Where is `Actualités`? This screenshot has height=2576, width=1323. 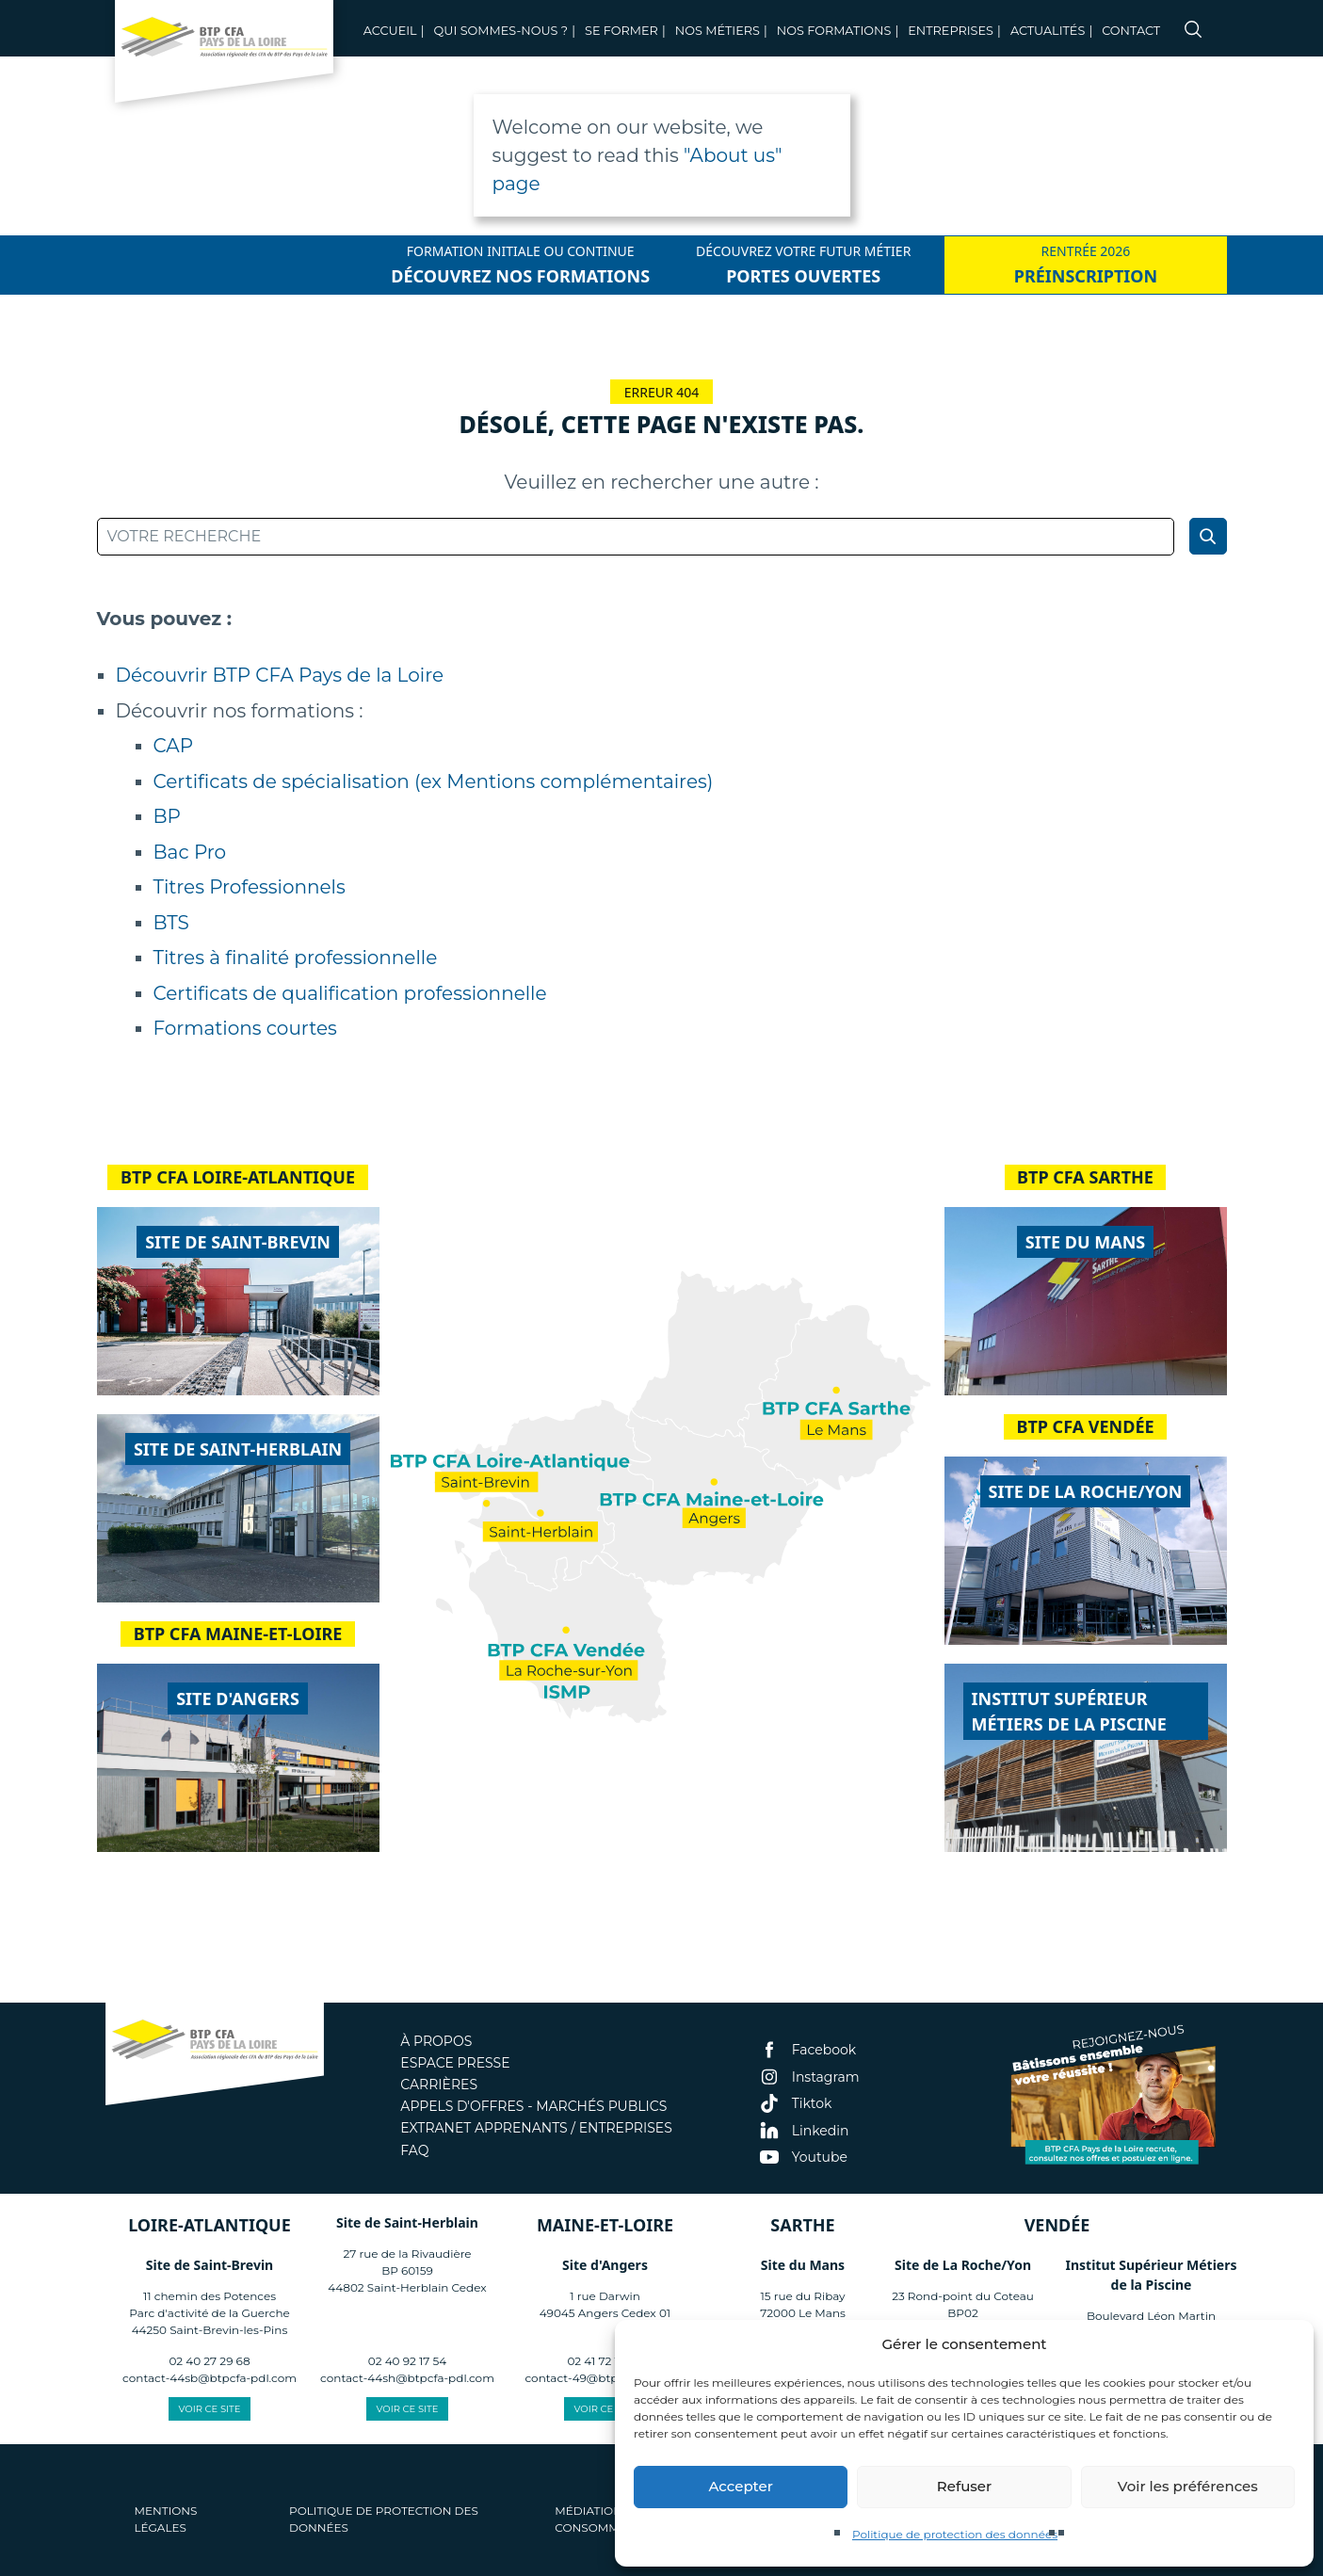 Actualités is located at coordinates (1047, 31).